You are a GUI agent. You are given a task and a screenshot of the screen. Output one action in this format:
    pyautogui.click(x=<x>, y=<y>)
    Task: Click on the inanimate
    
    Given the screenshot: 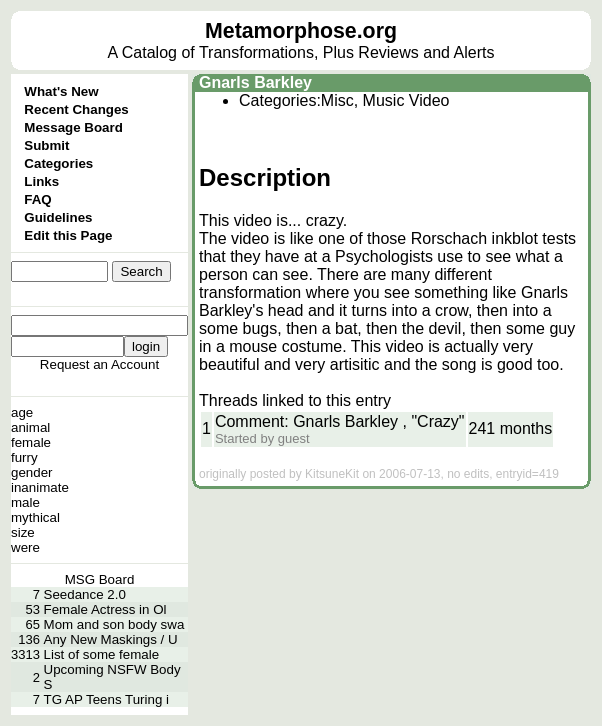 What is the action you would take?
    pyautogui.click(x=40, y=487)
    